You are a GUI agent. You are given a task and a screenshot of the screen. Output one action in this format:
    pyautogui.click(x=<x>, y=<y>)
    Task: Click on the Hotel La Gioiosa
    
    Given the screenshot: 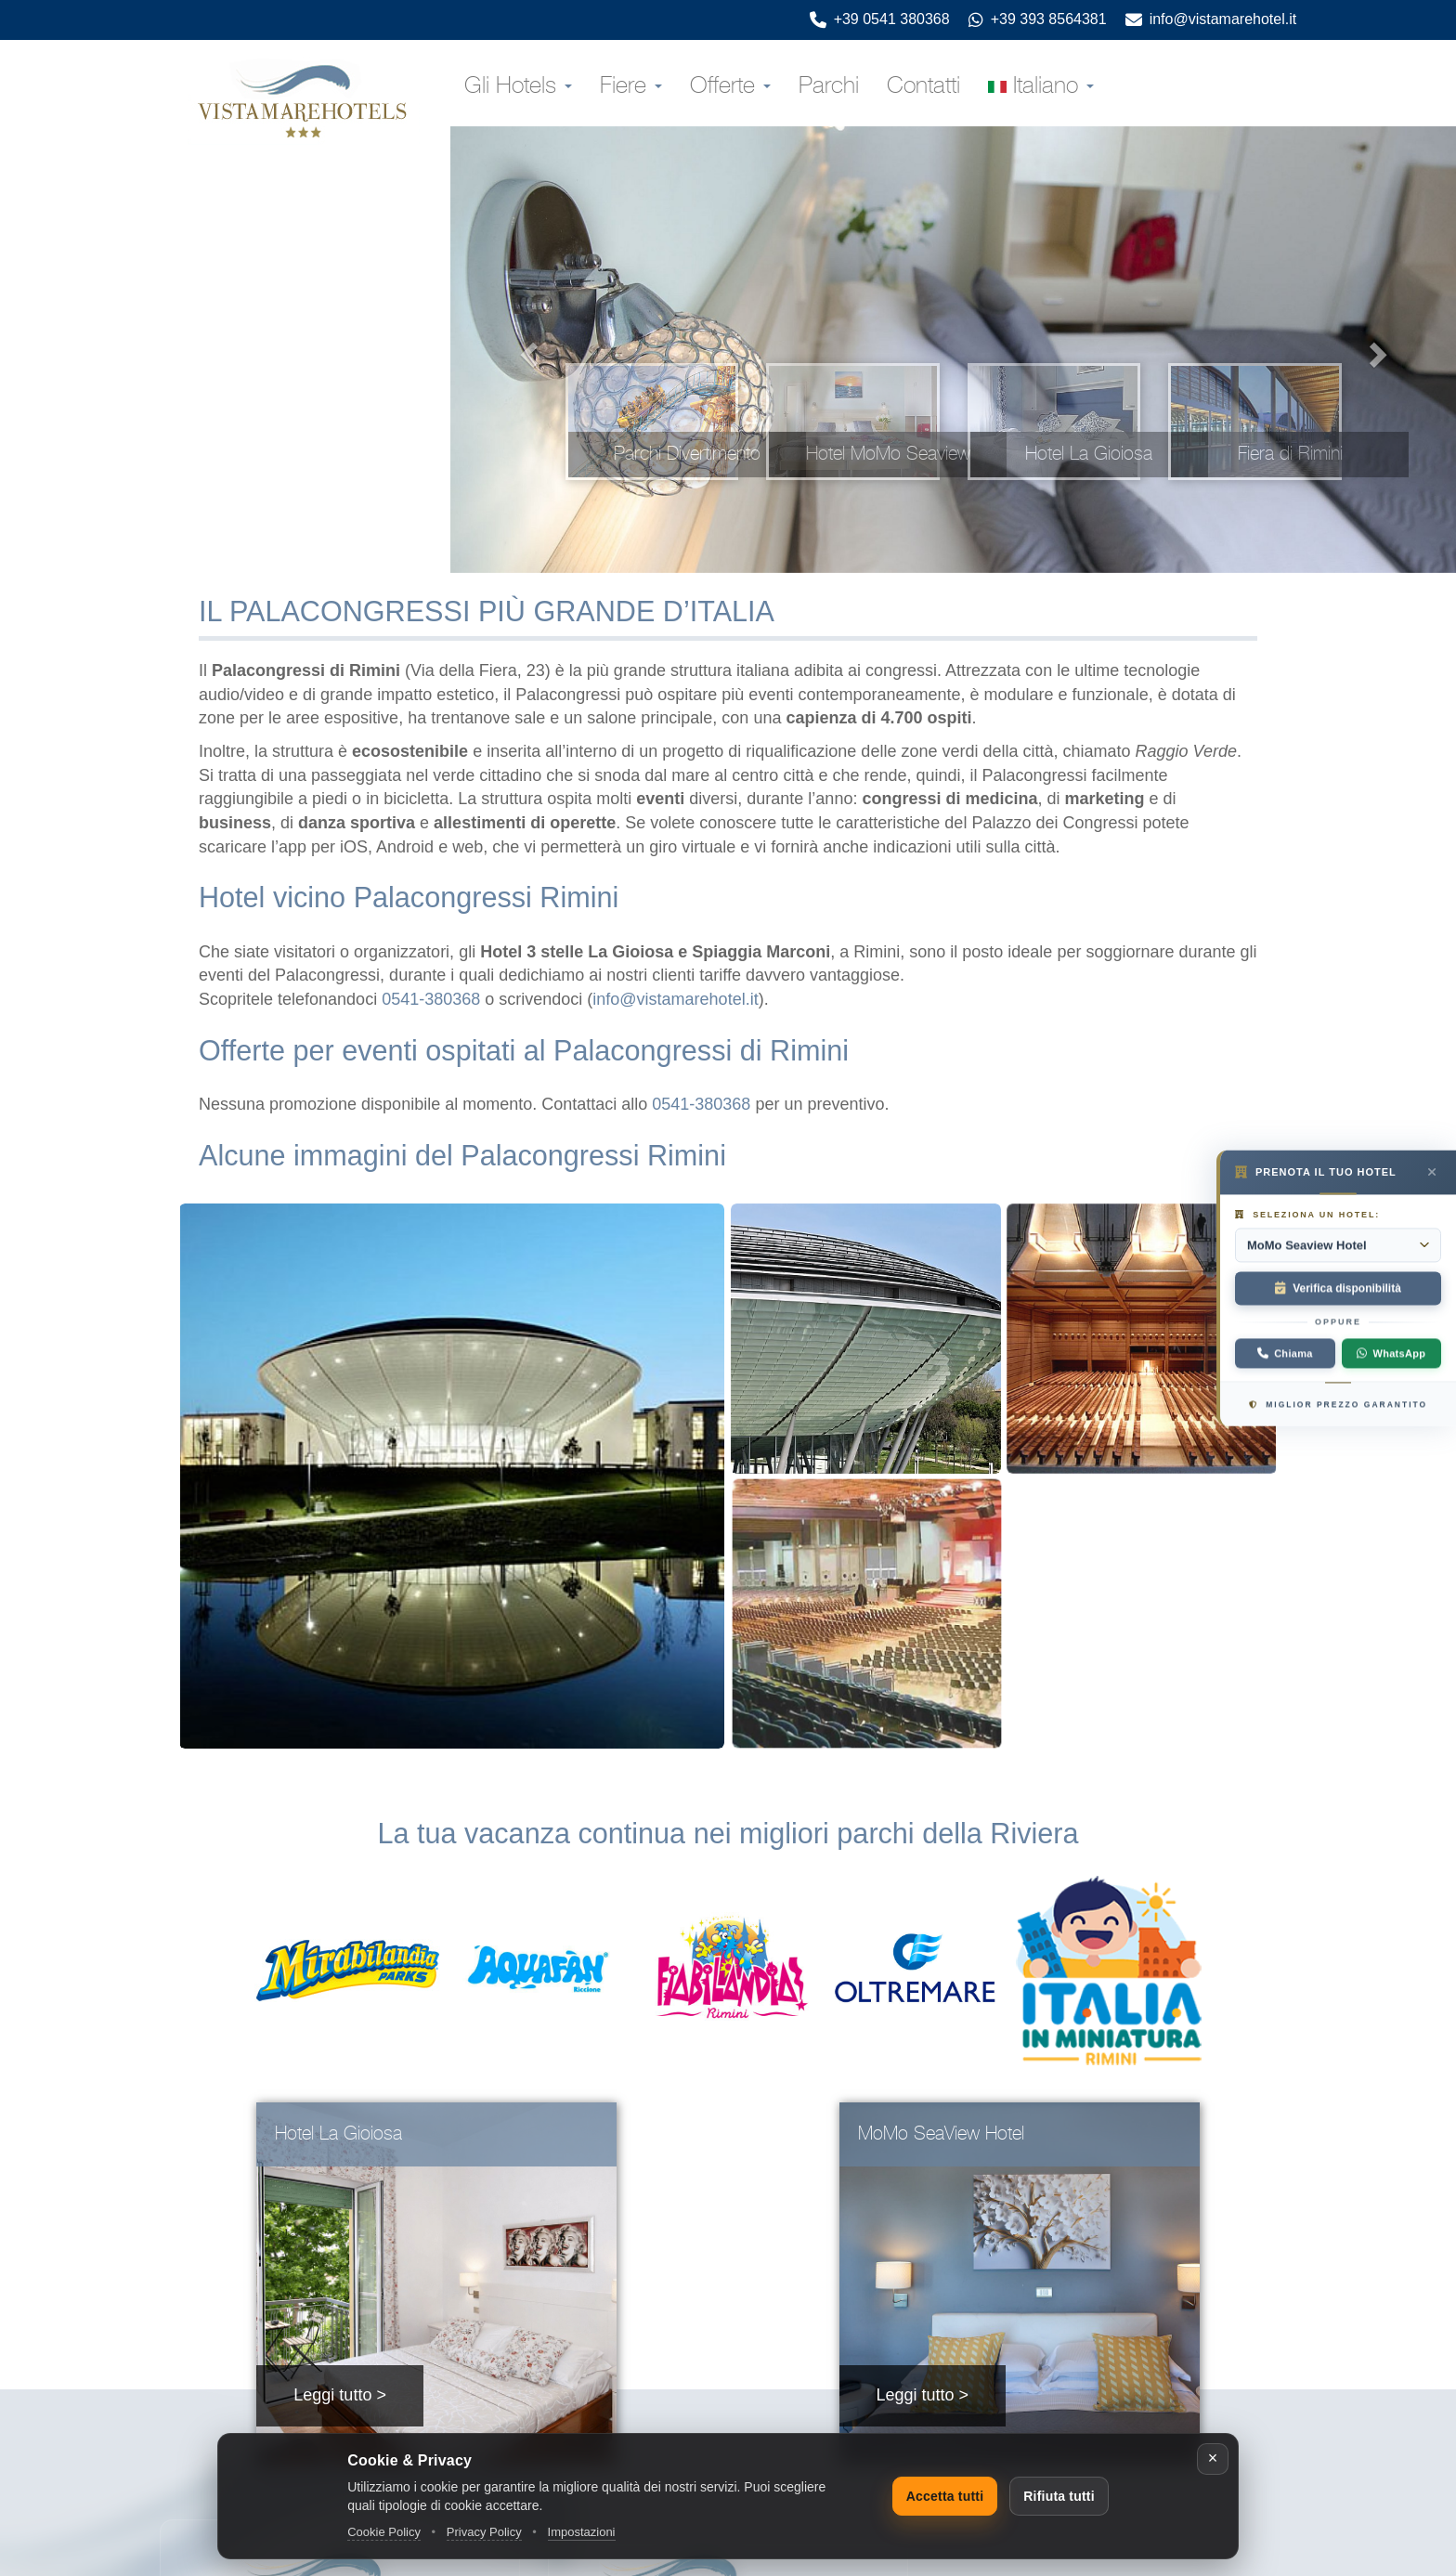 What is the action you would take?
    pyautogui.click(x=1088, y=454)
    